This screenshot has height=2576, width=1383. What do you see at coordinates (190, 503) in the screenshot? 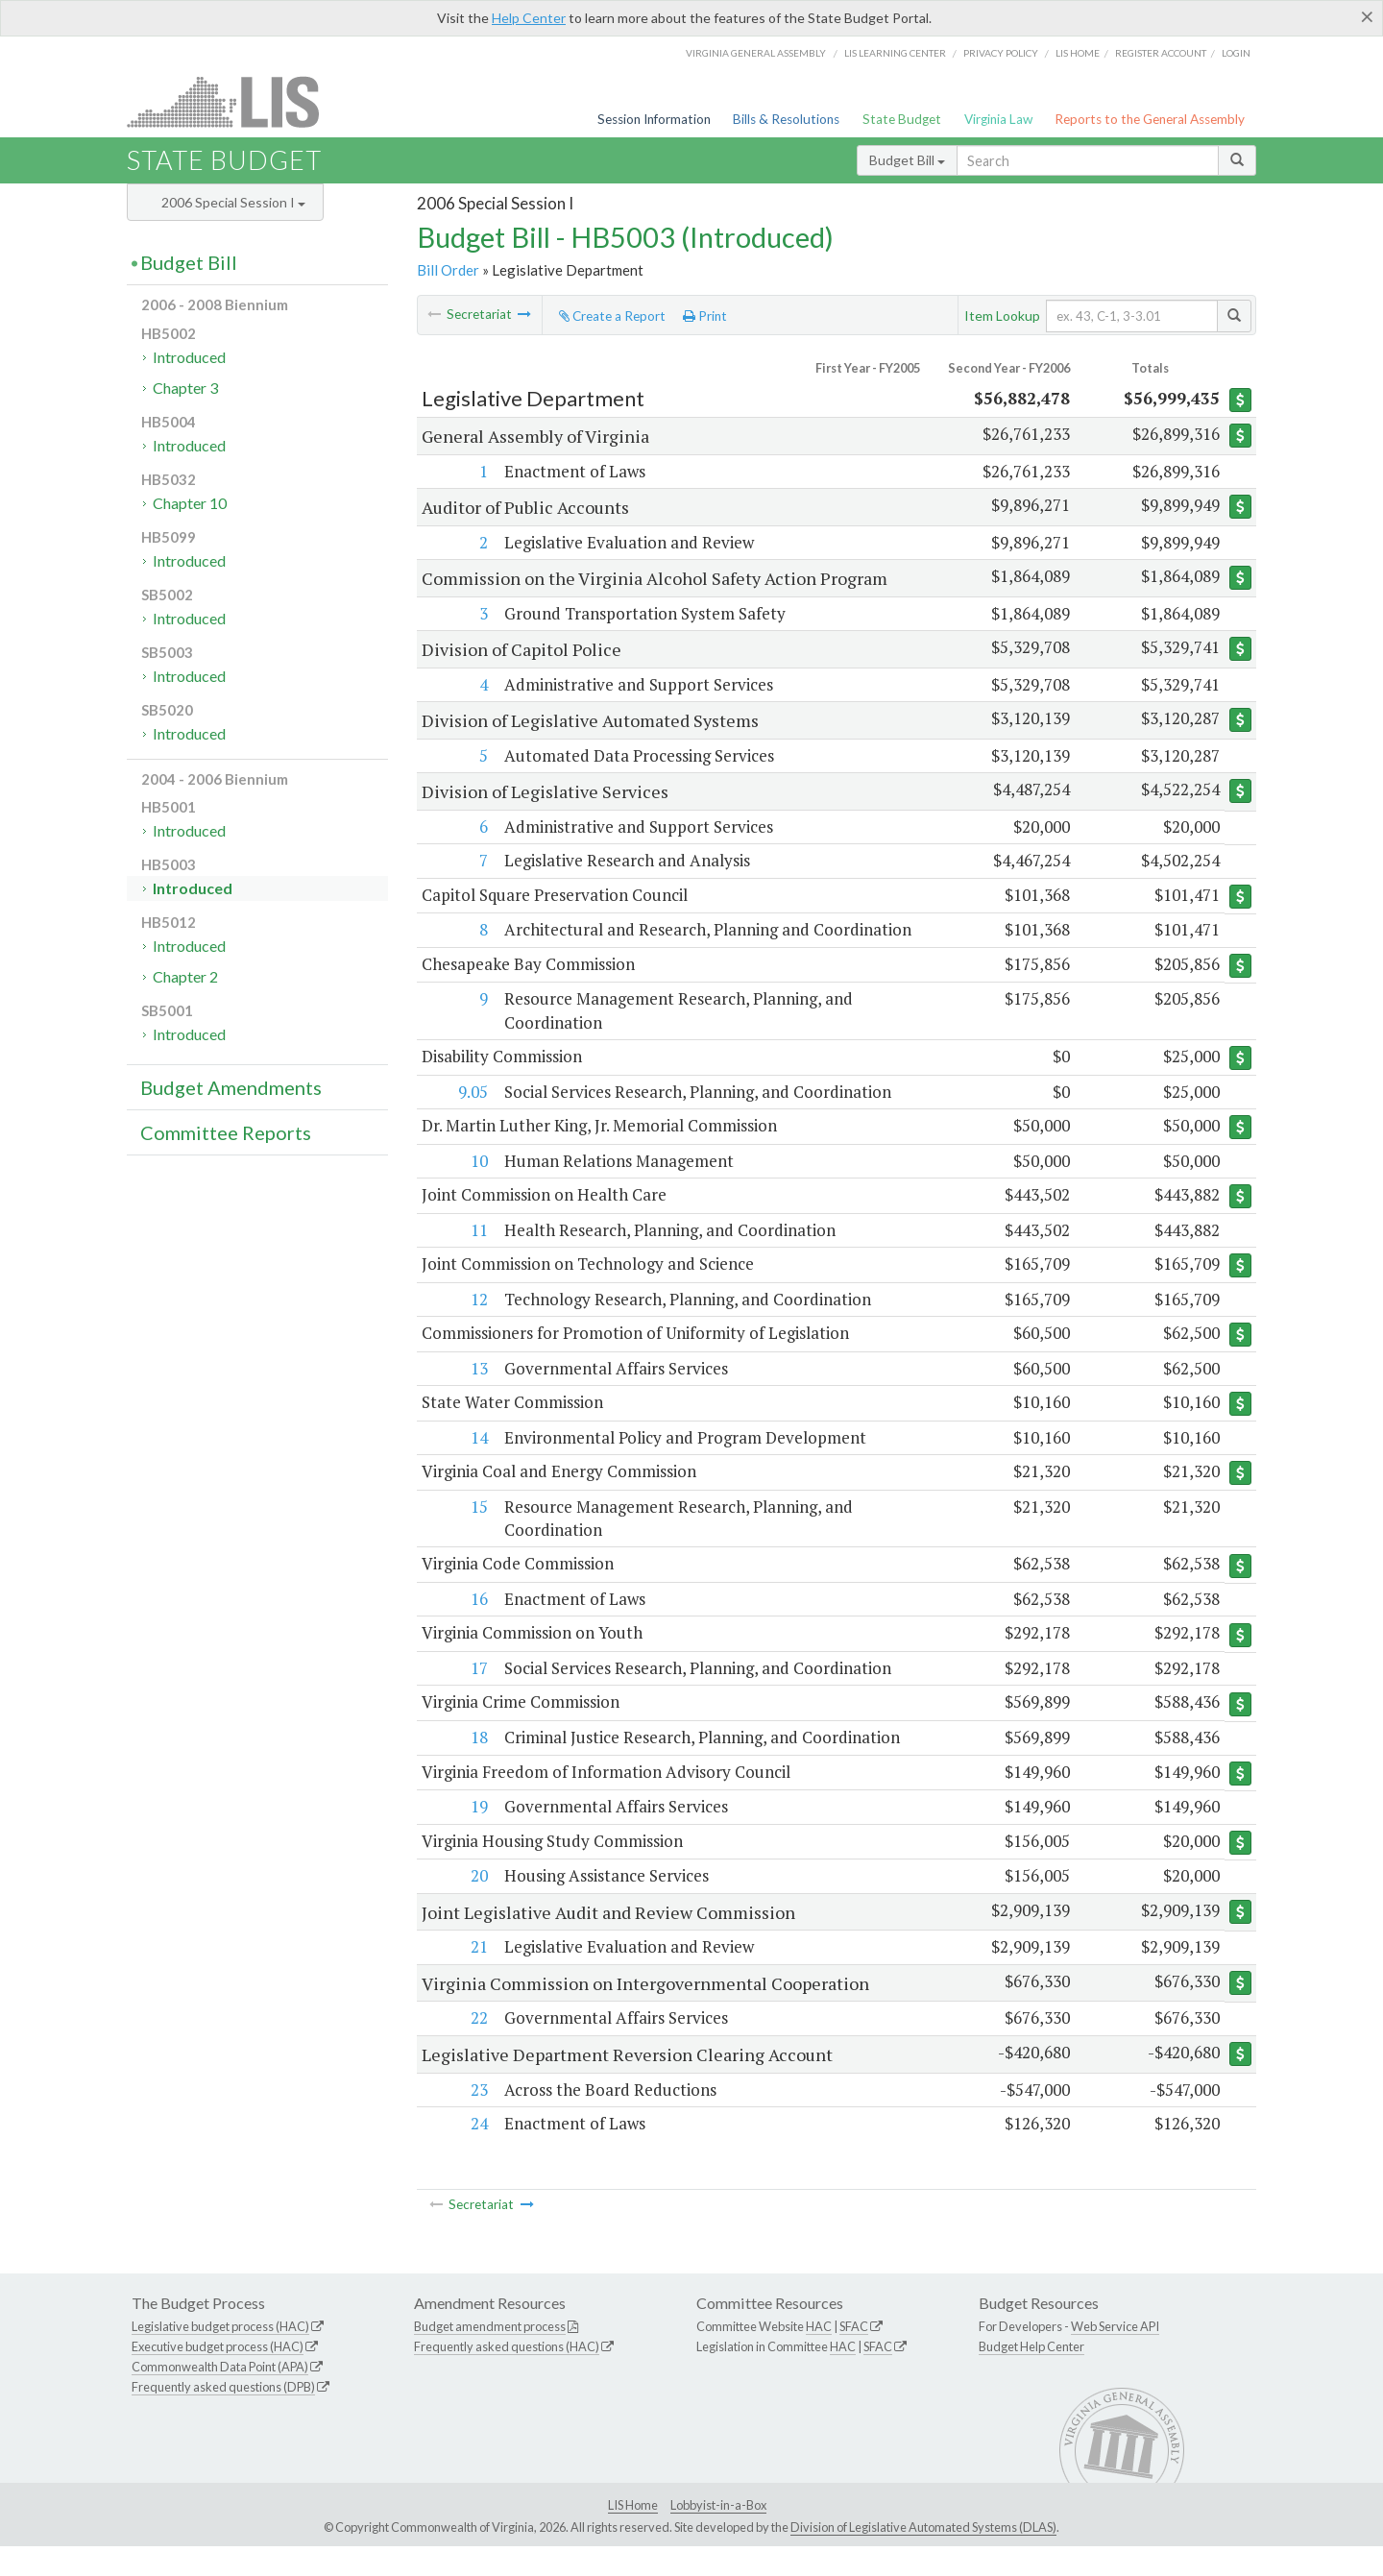
I see `Chapter 10` at bounding box center [190, 503].